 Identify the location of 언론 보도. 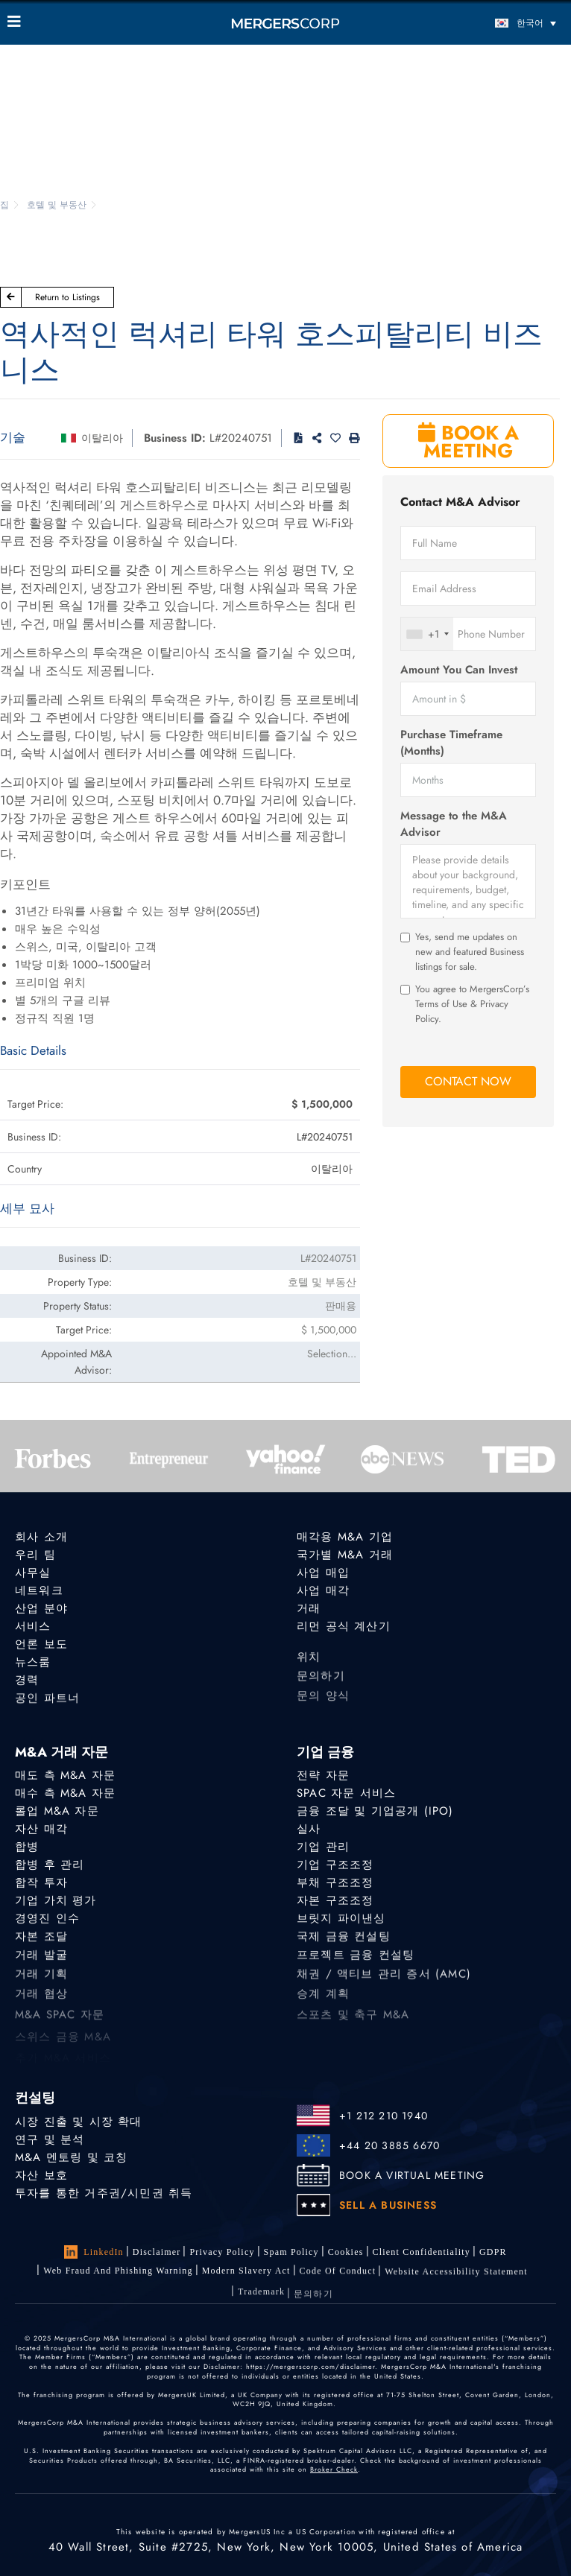
(41, 1644).